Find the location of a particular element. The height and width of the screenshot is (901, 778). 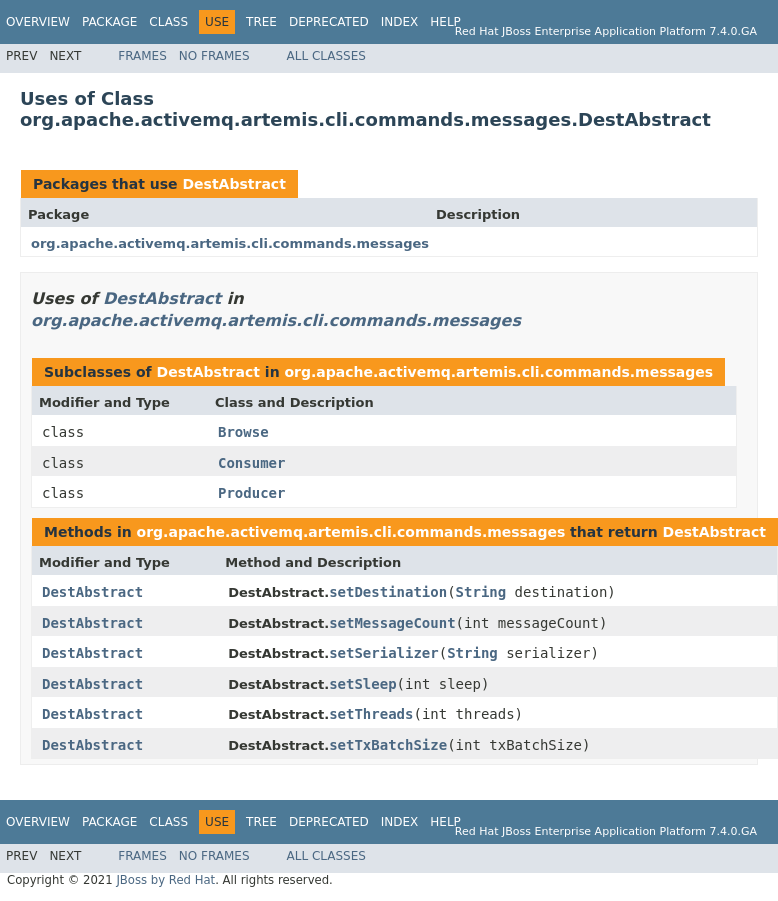

Index is located at coordinates (400, 22).